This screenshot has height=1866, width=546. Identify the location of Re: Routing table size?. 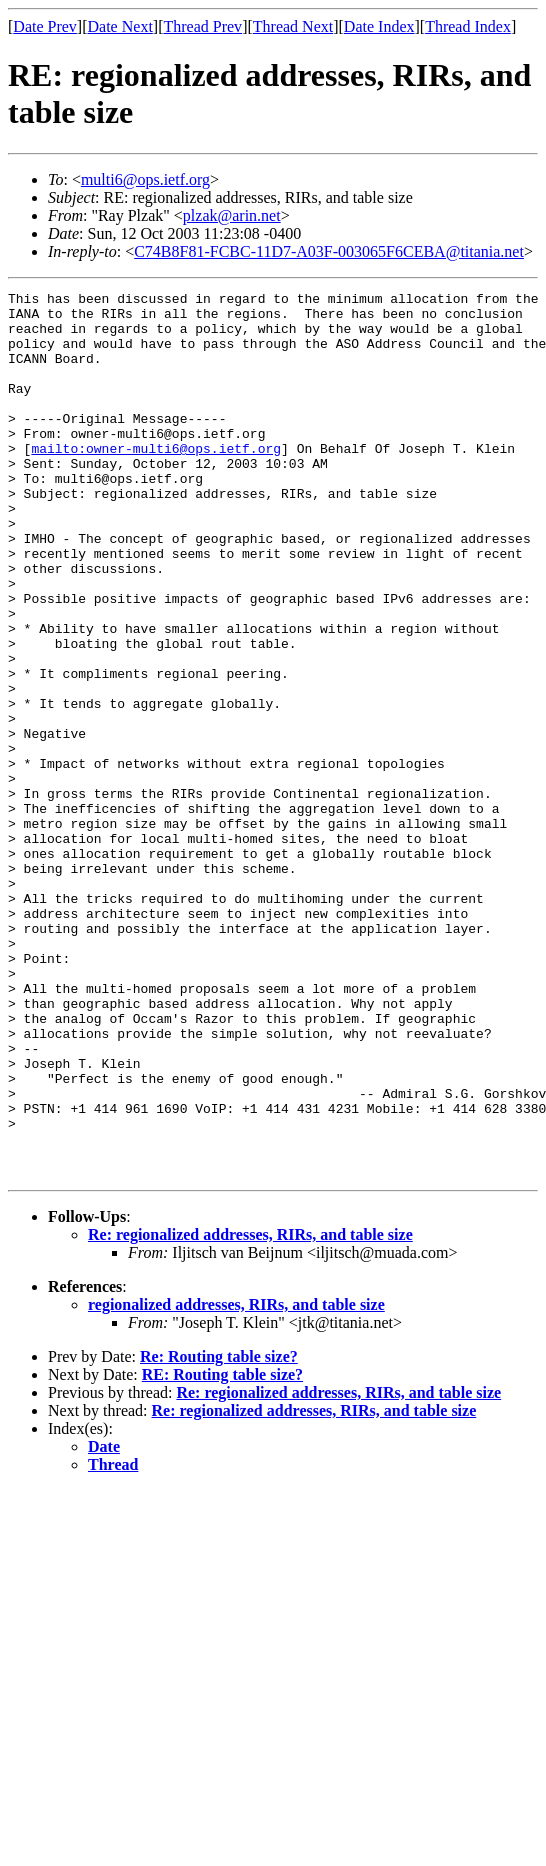
(219, 1533).